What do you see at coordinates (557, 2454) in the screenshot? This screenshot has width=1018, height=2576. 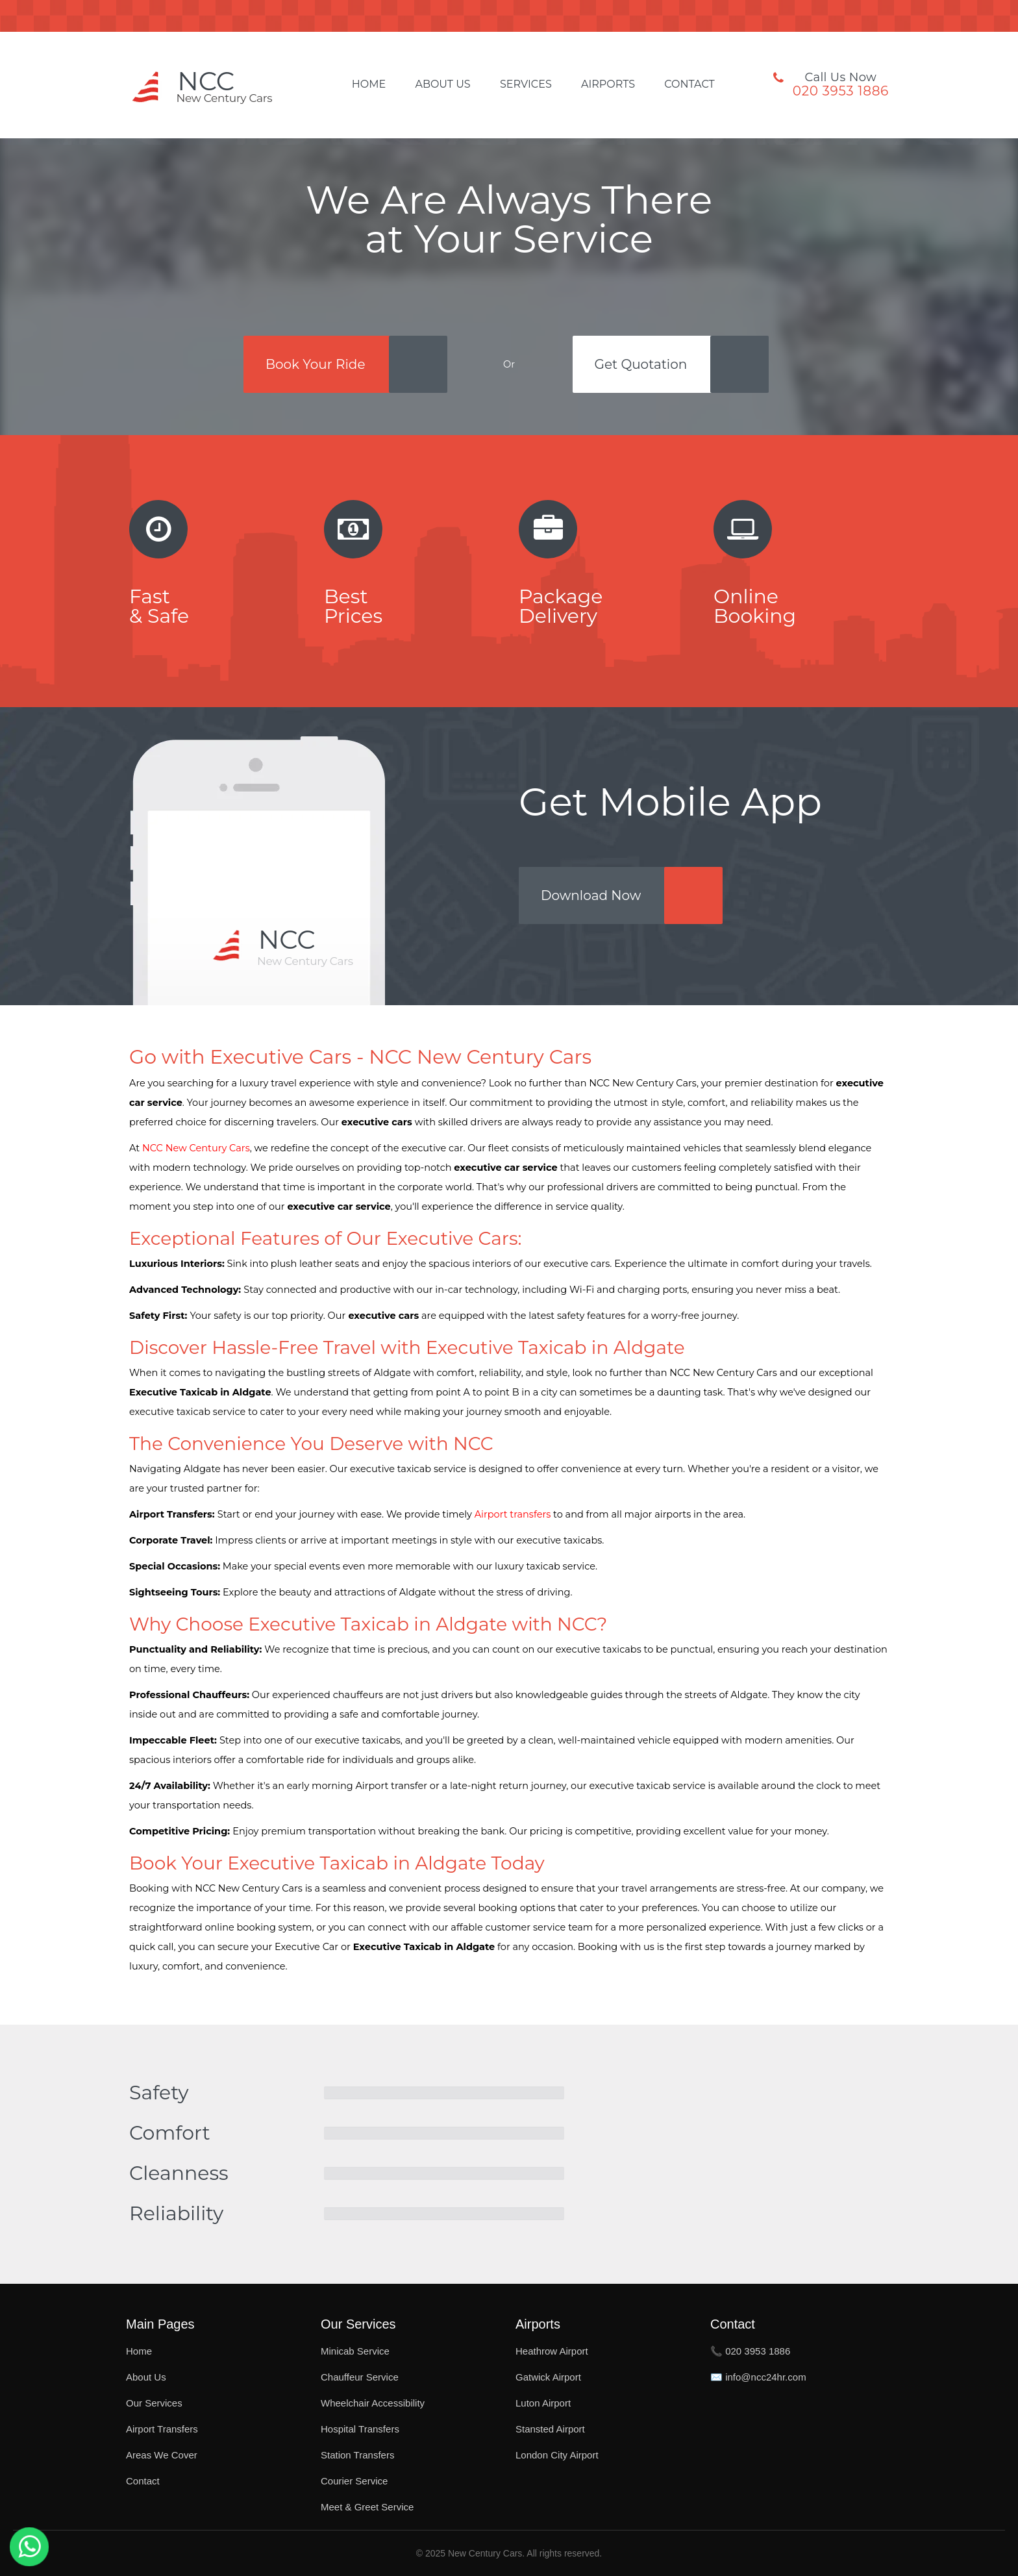 I see `London City Airport` at bounding box center [557, 2454].